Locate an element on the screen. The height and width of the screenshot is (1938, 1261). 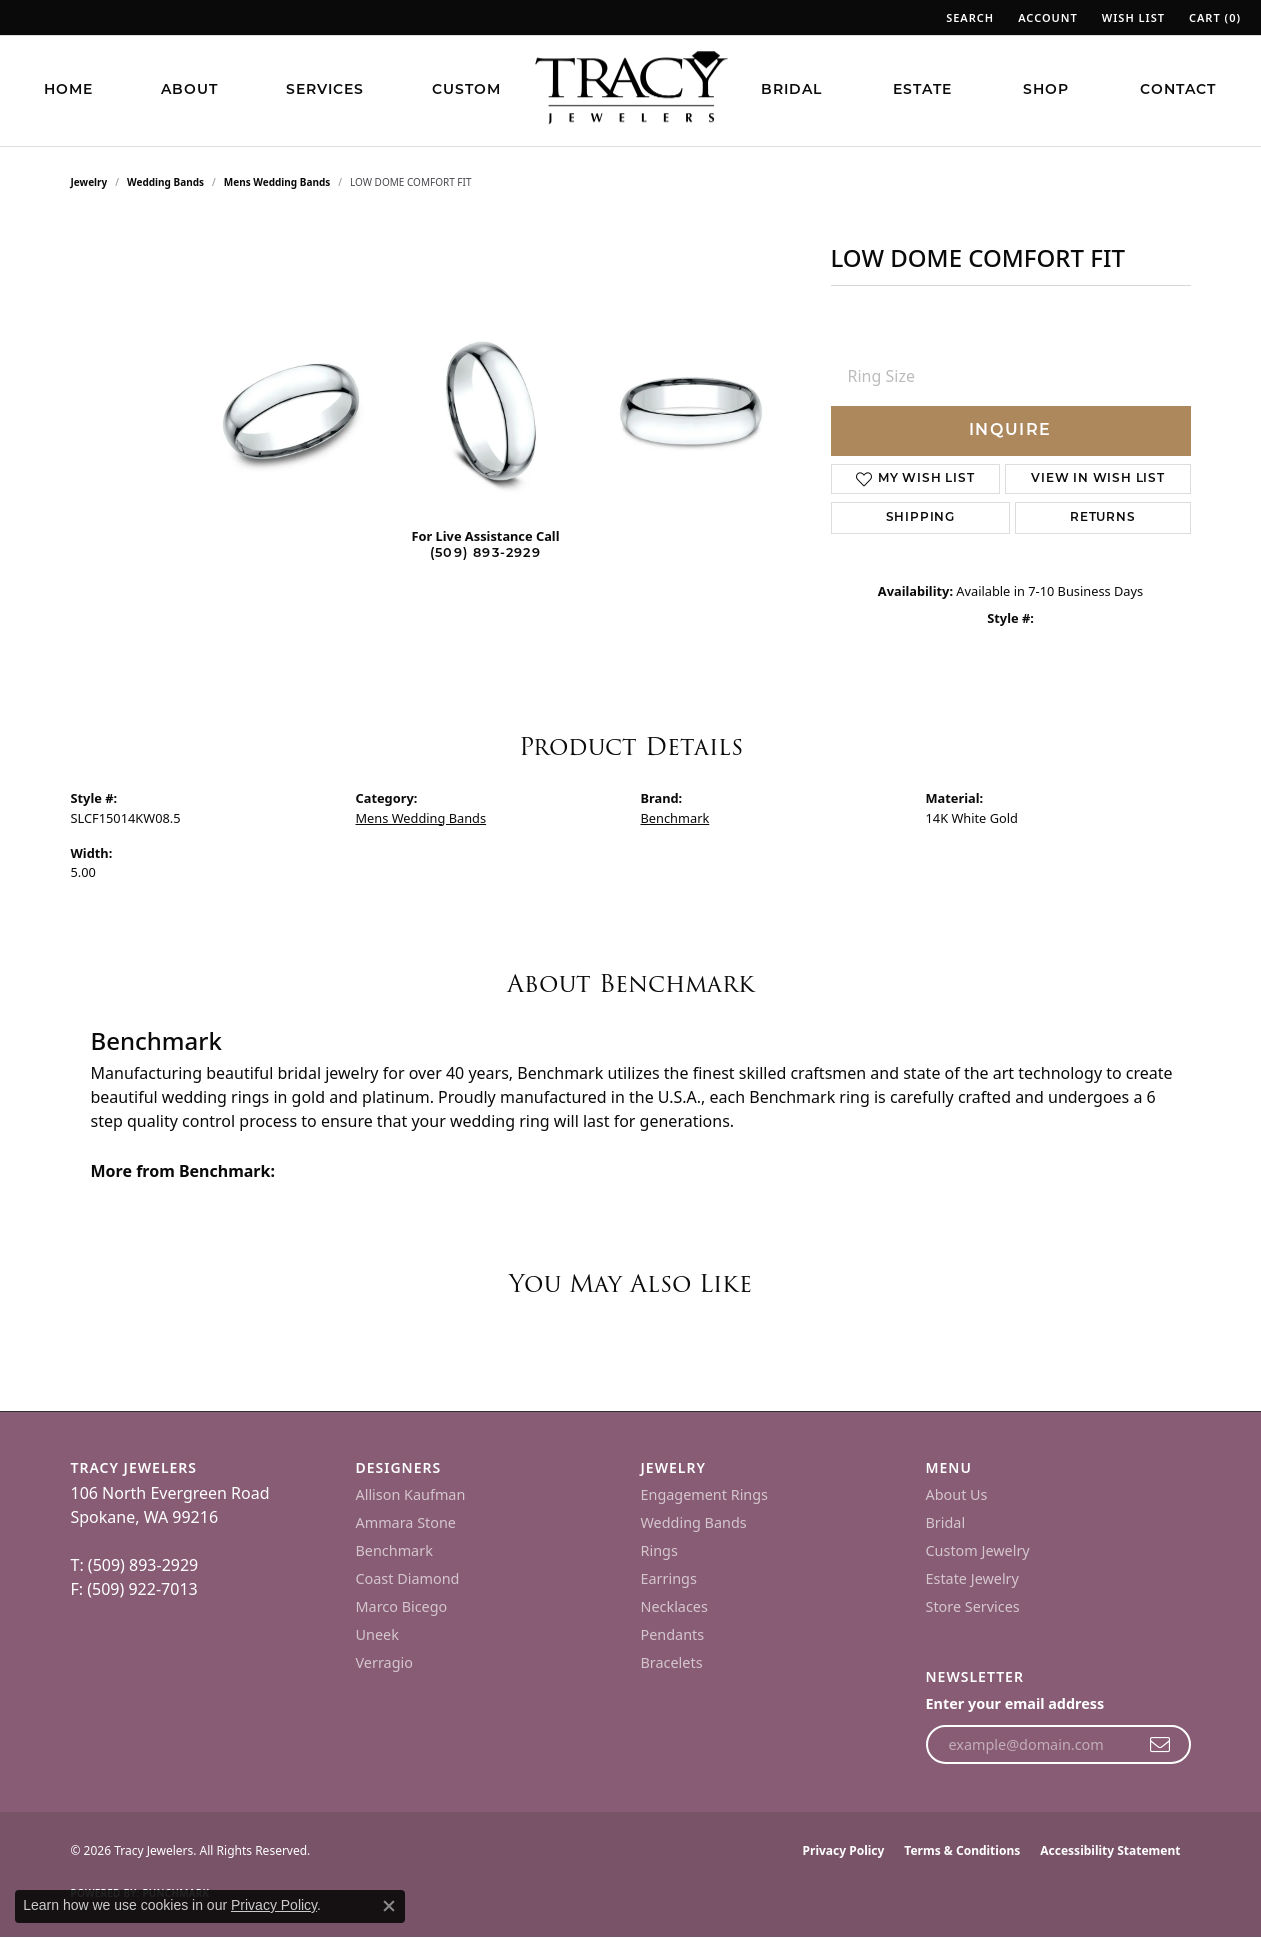
Accessibility Statement is located at coordinates (1110, 1850).